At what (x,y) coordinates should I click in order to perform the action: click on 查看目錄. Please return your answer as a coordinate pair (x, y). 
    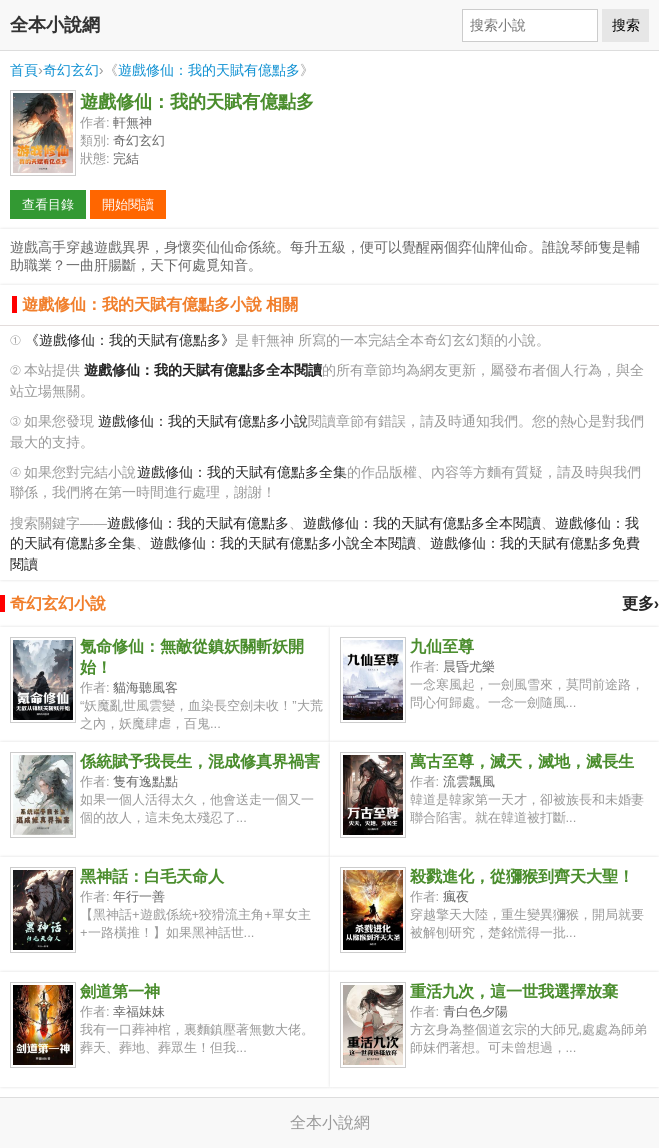
    Looking at the image, I should click on (48, 204).